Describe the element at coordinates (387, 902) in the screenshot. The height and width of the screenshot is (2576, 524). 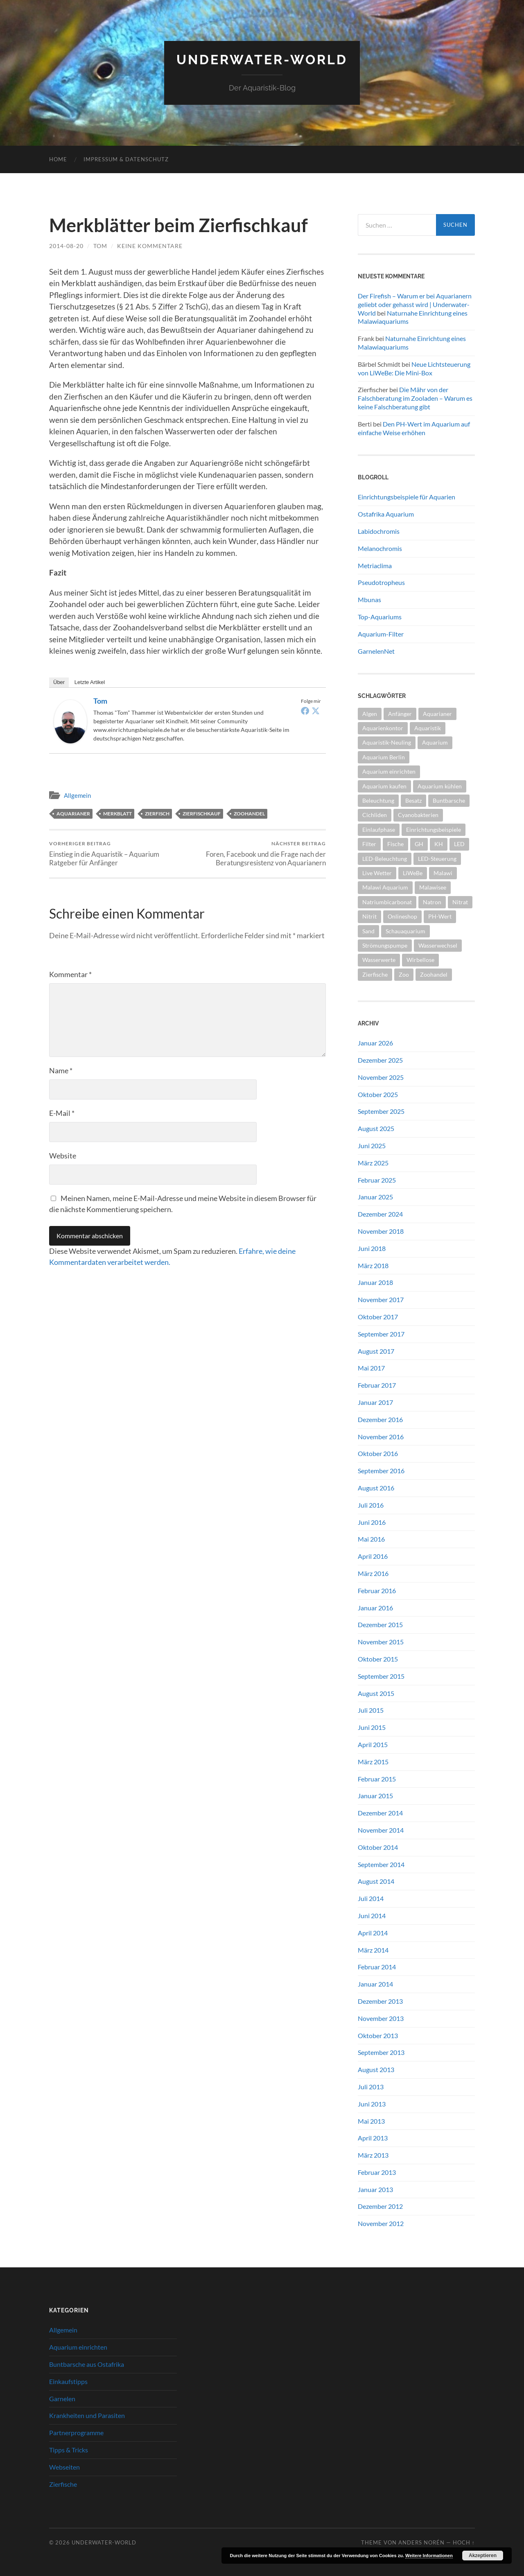
I see `Natriumbicarbonat [Natriumbicarbonat (2 Einträge)]` at that location.